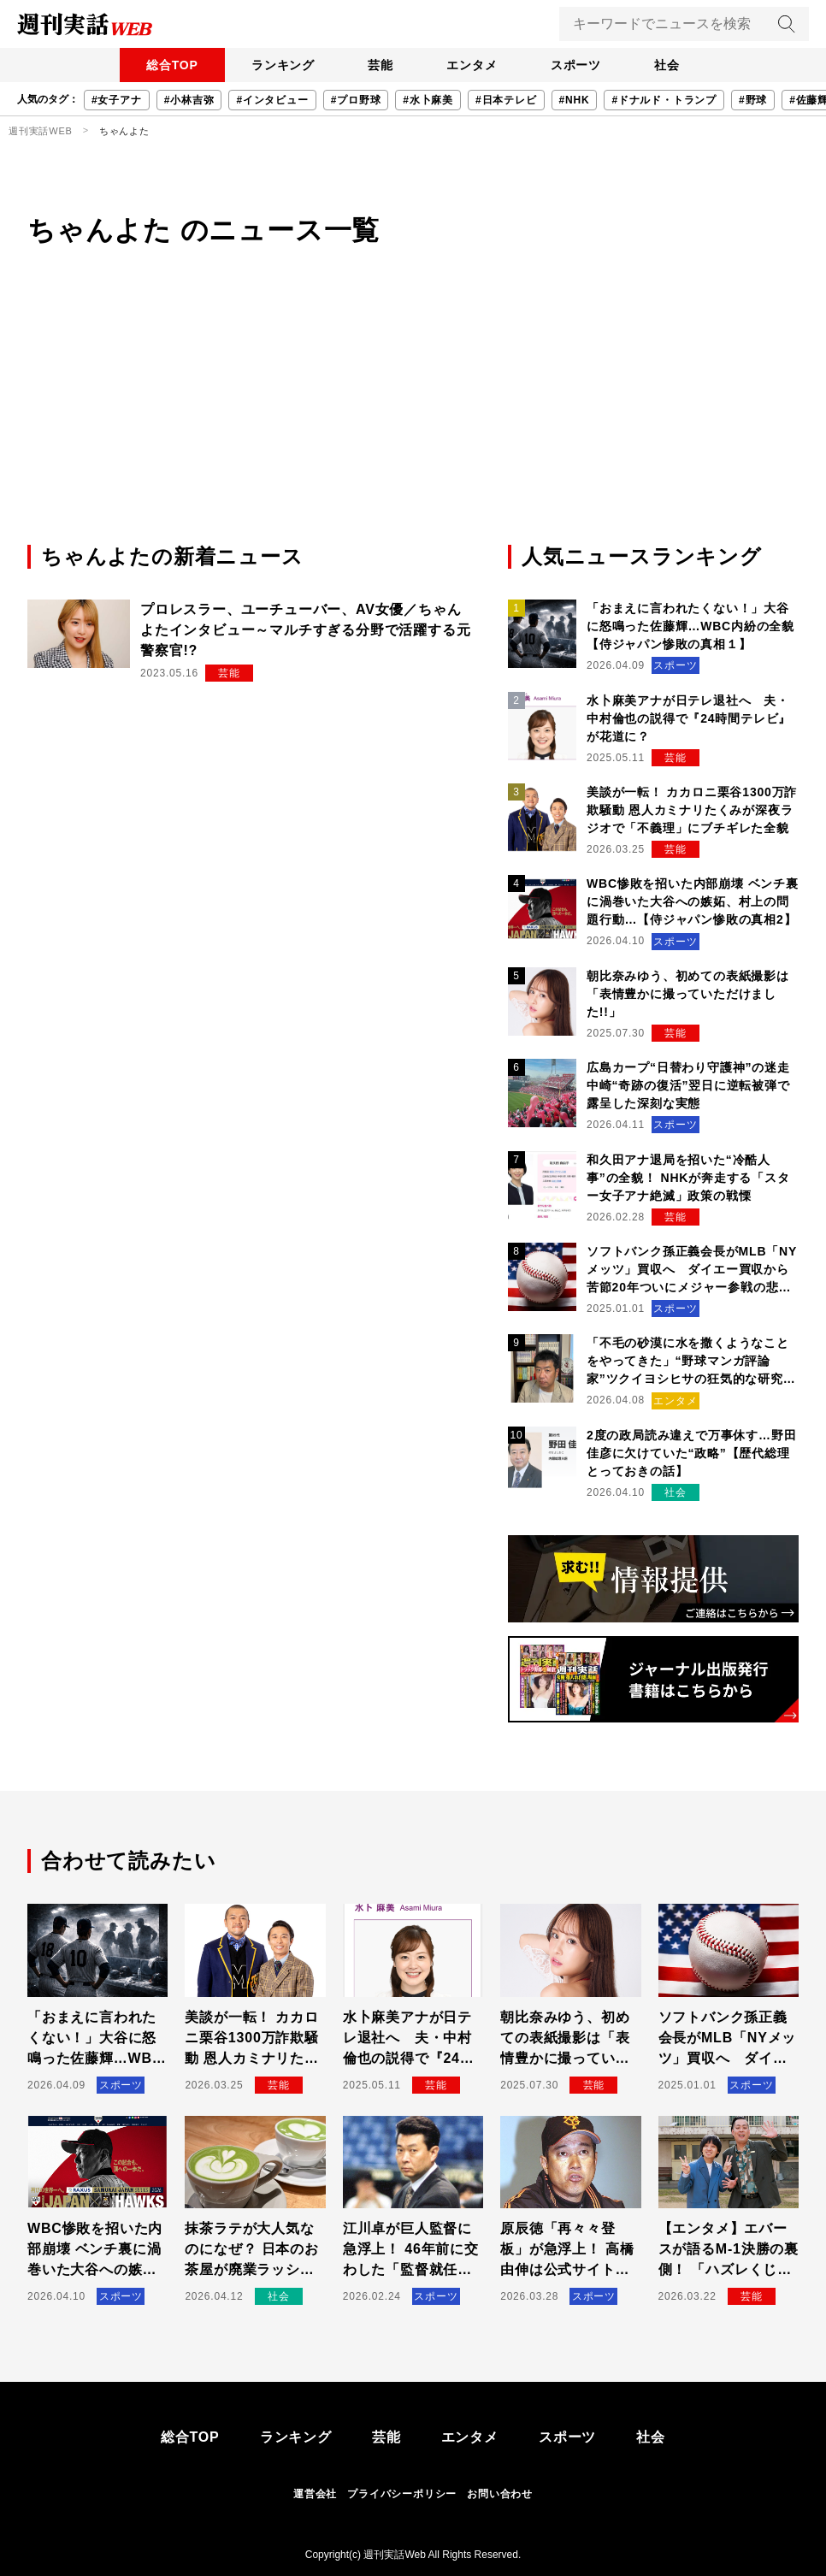 The height and width of the screenshot is (2576, 826). Describe the element at coordinates (505, 100) in the screenshot. I see `#日本テレビ` at that location.